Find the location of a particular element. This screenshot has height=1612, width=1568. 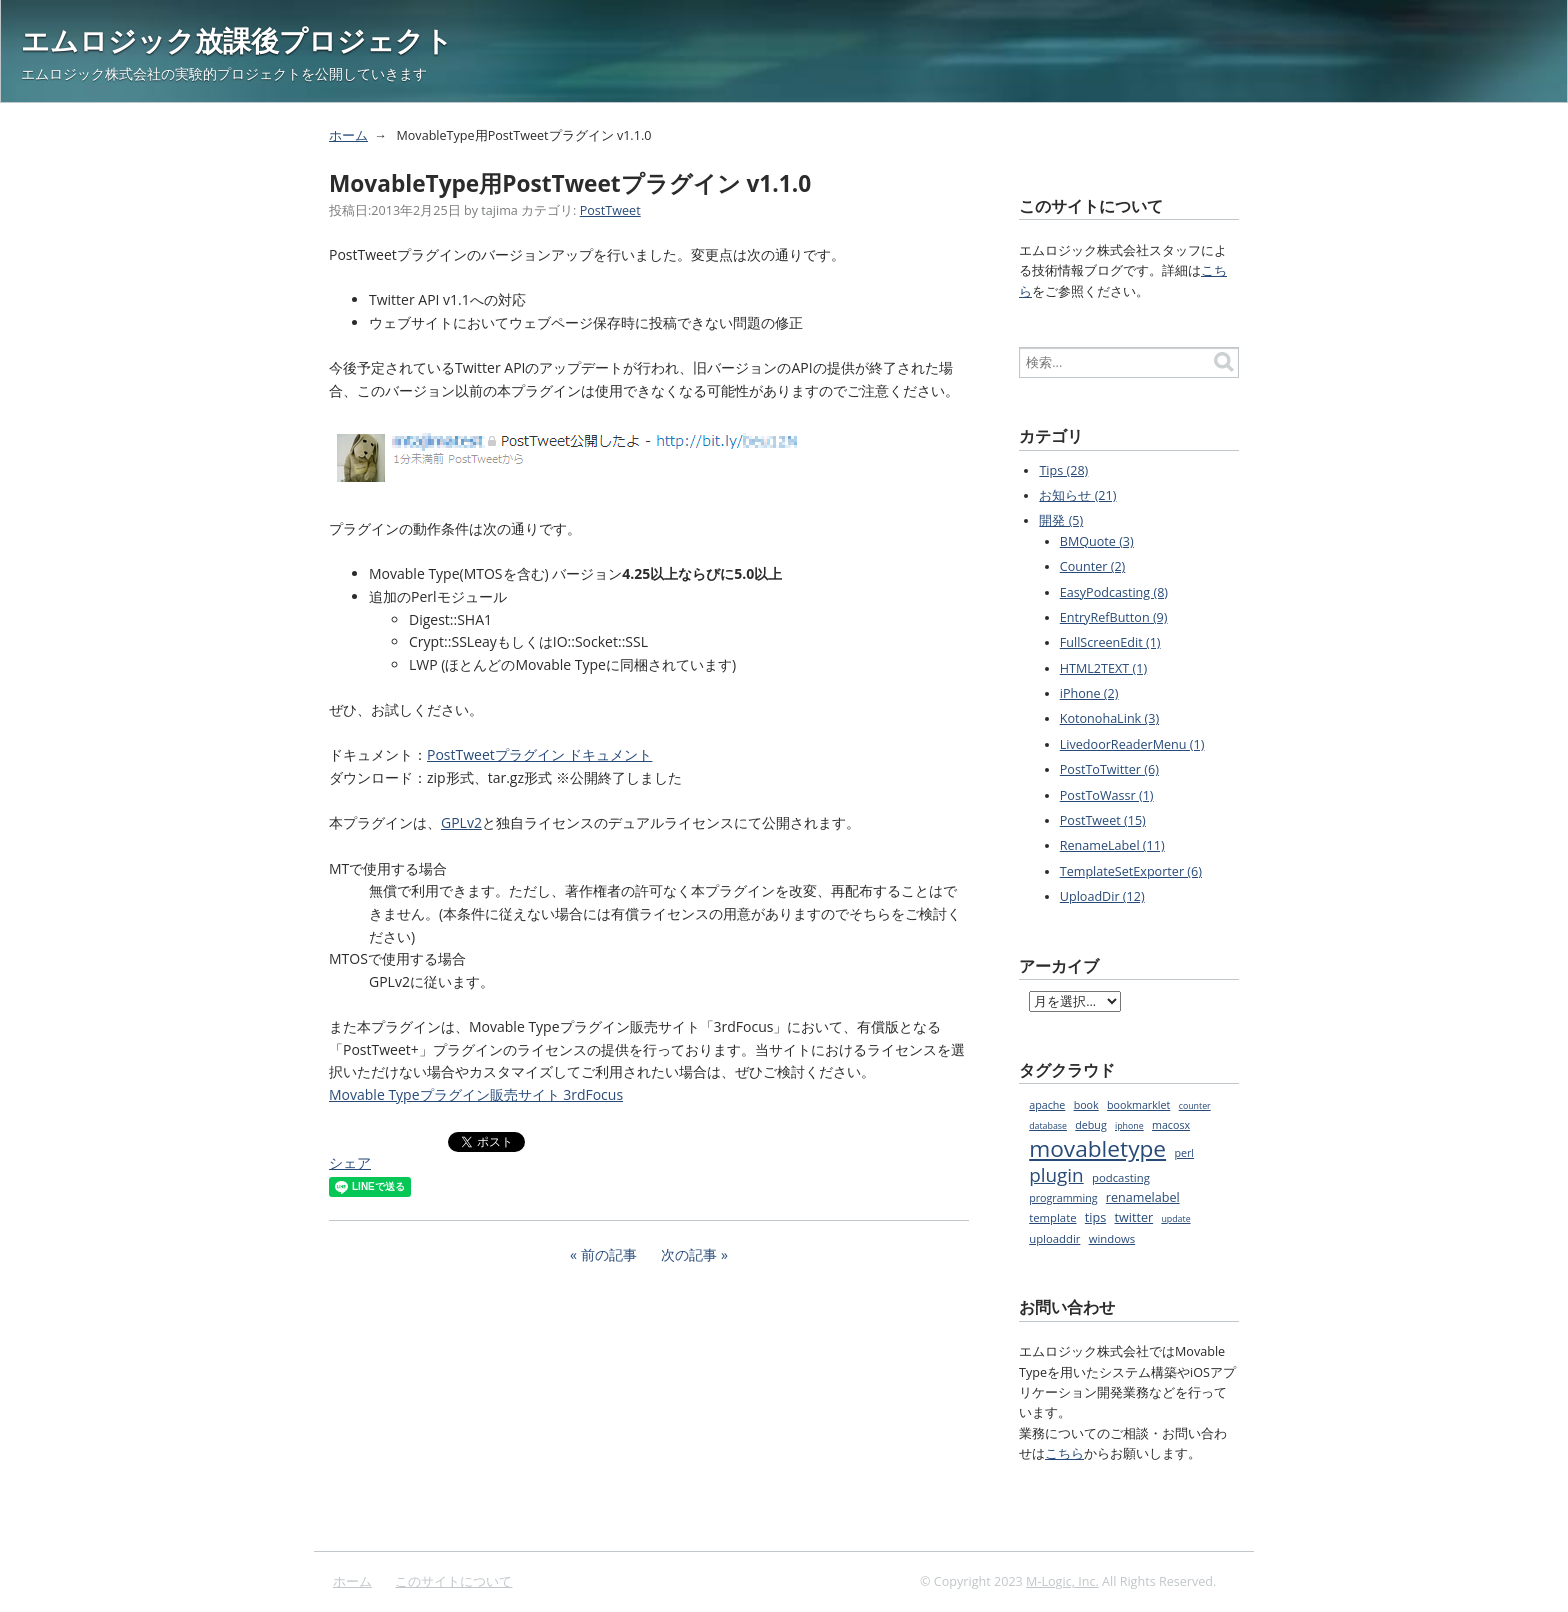

KotonohaLink (3) is located at coordinates (1109, 718).